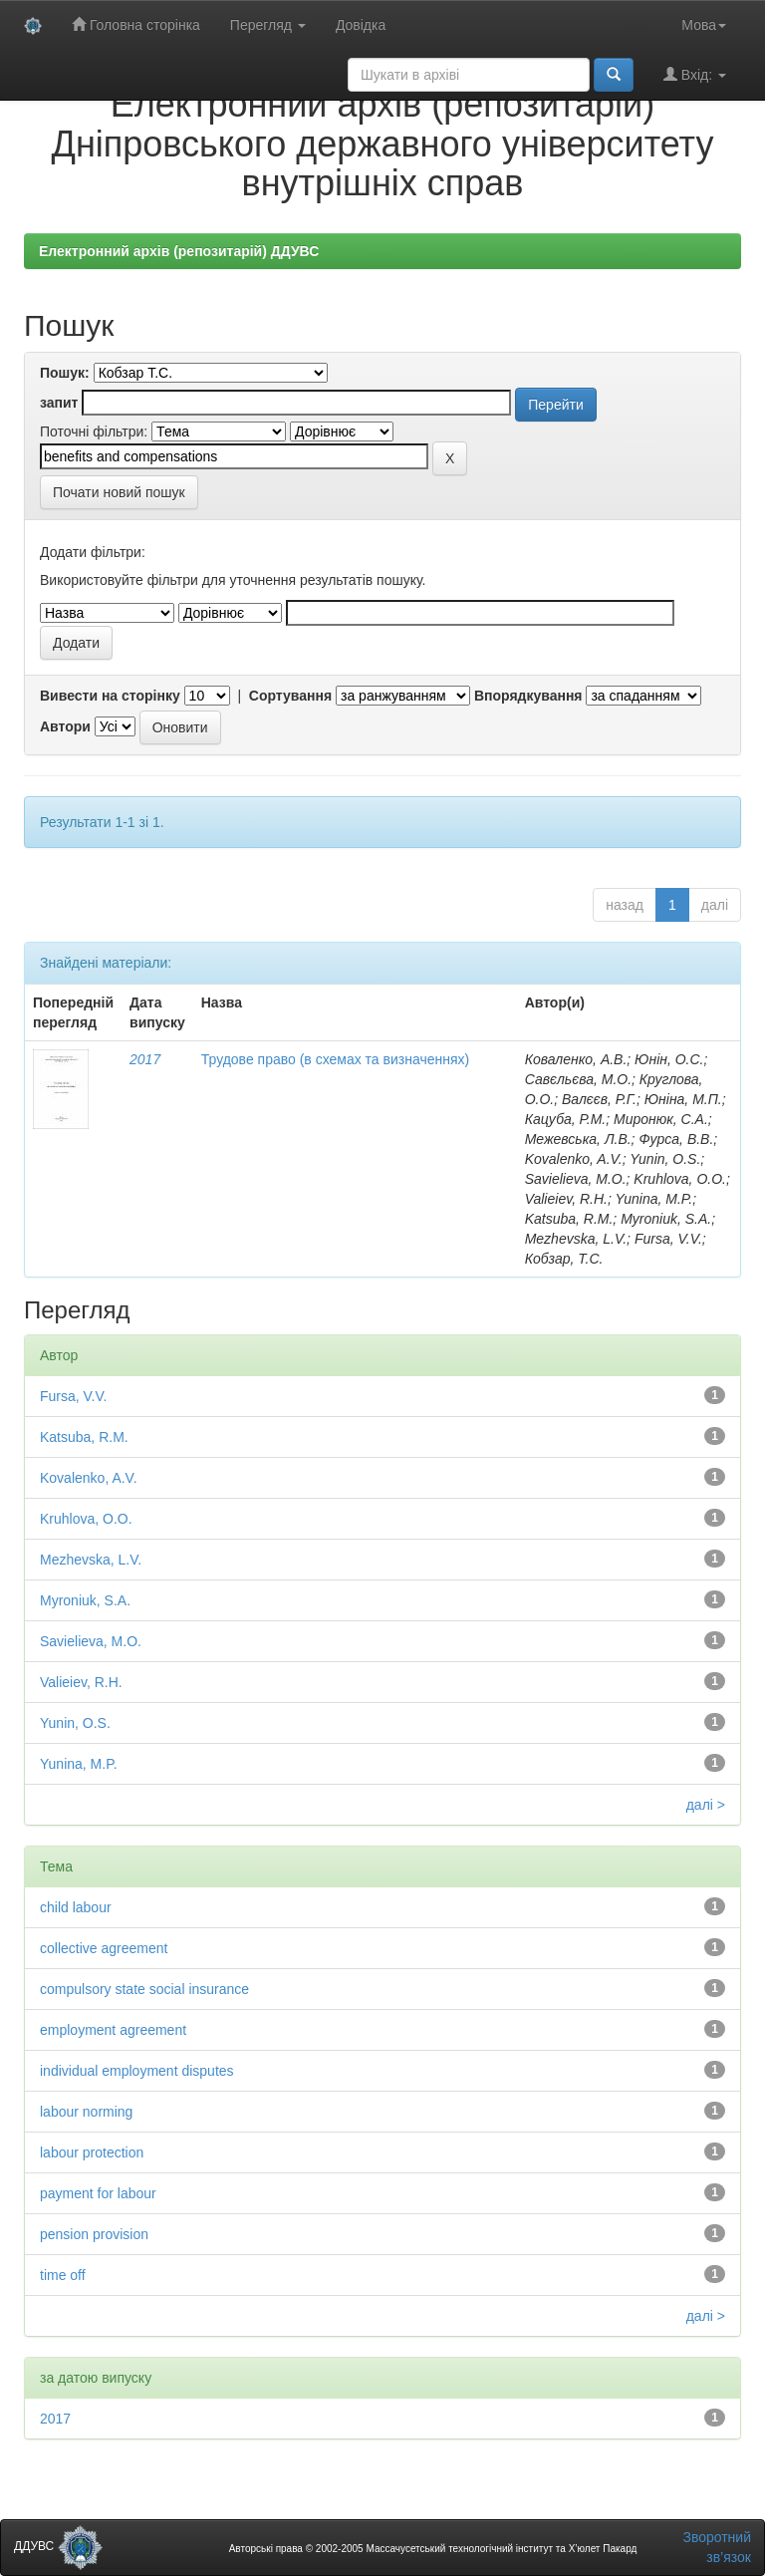 The width and height of the screenshot is (765, 2576). I want to click on Fursa, V.V., so click(73, 1396).